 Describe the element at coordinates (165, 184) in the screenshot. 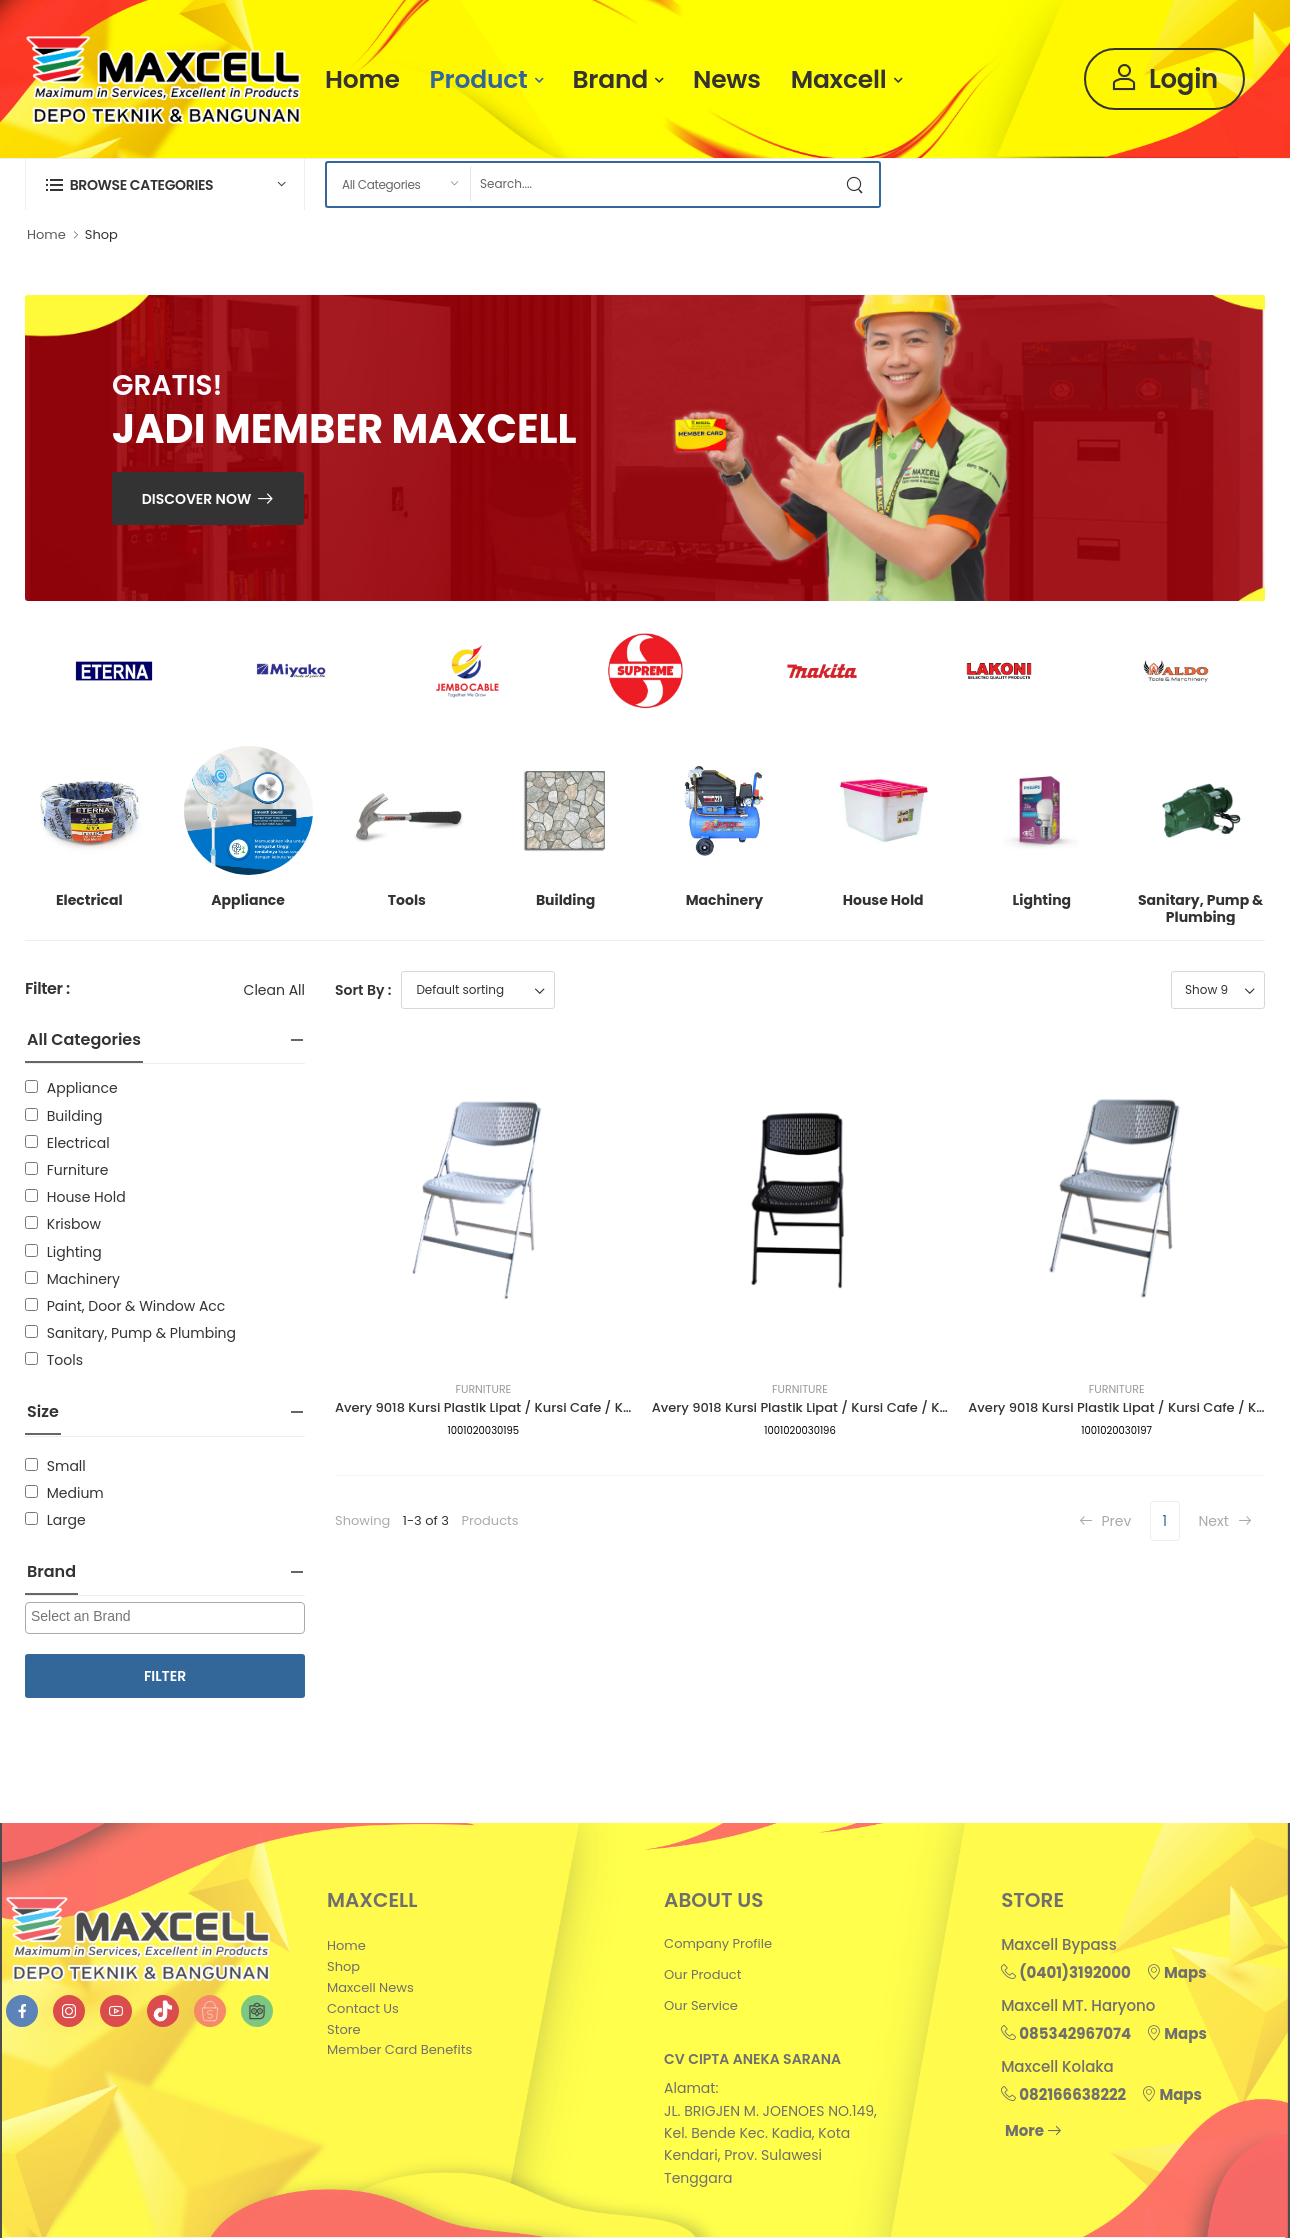

I see `[button]` at that location.